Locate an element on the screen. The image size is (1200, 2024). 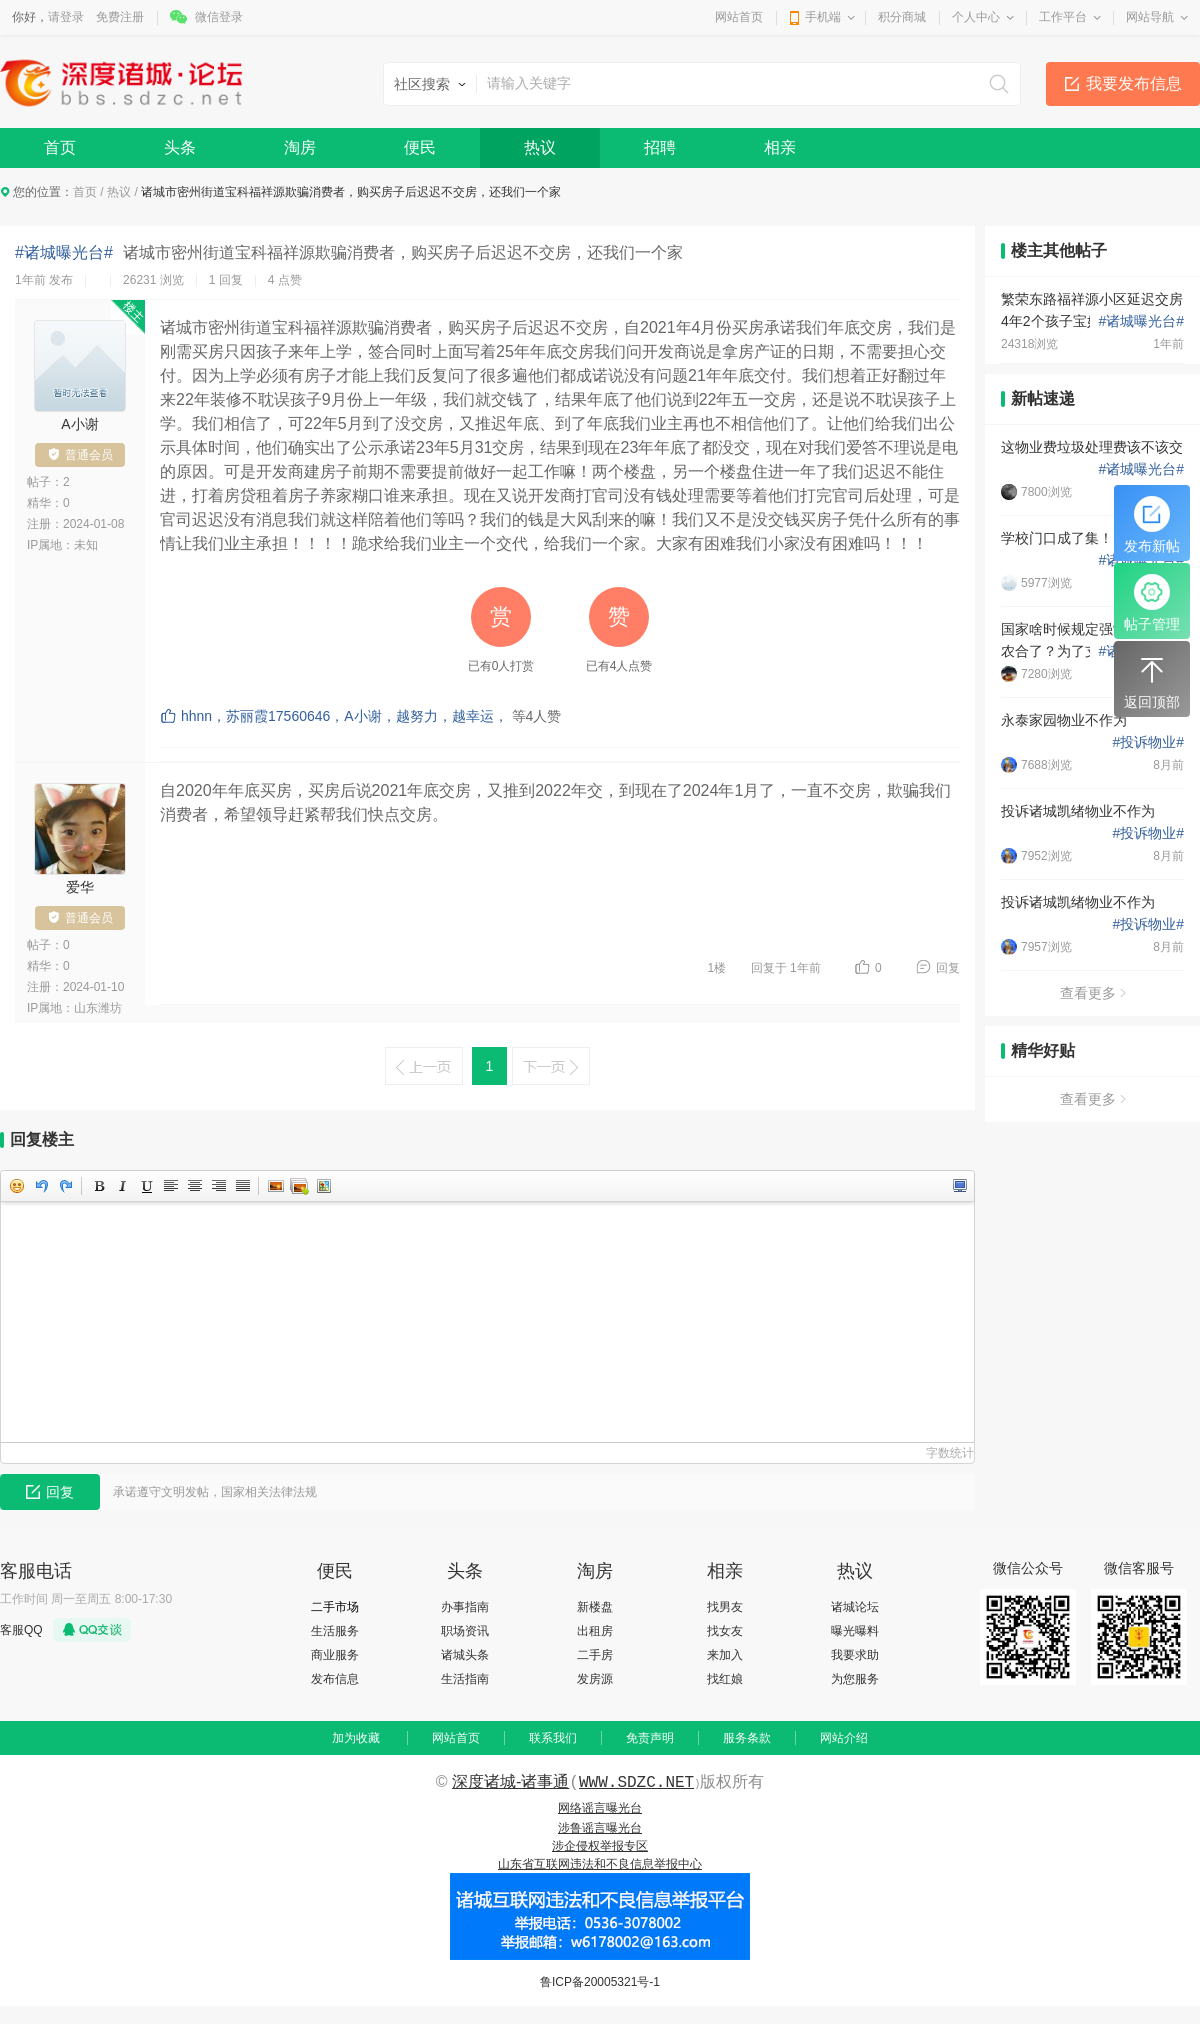
个人中心 is located at coordinates (976, 17).